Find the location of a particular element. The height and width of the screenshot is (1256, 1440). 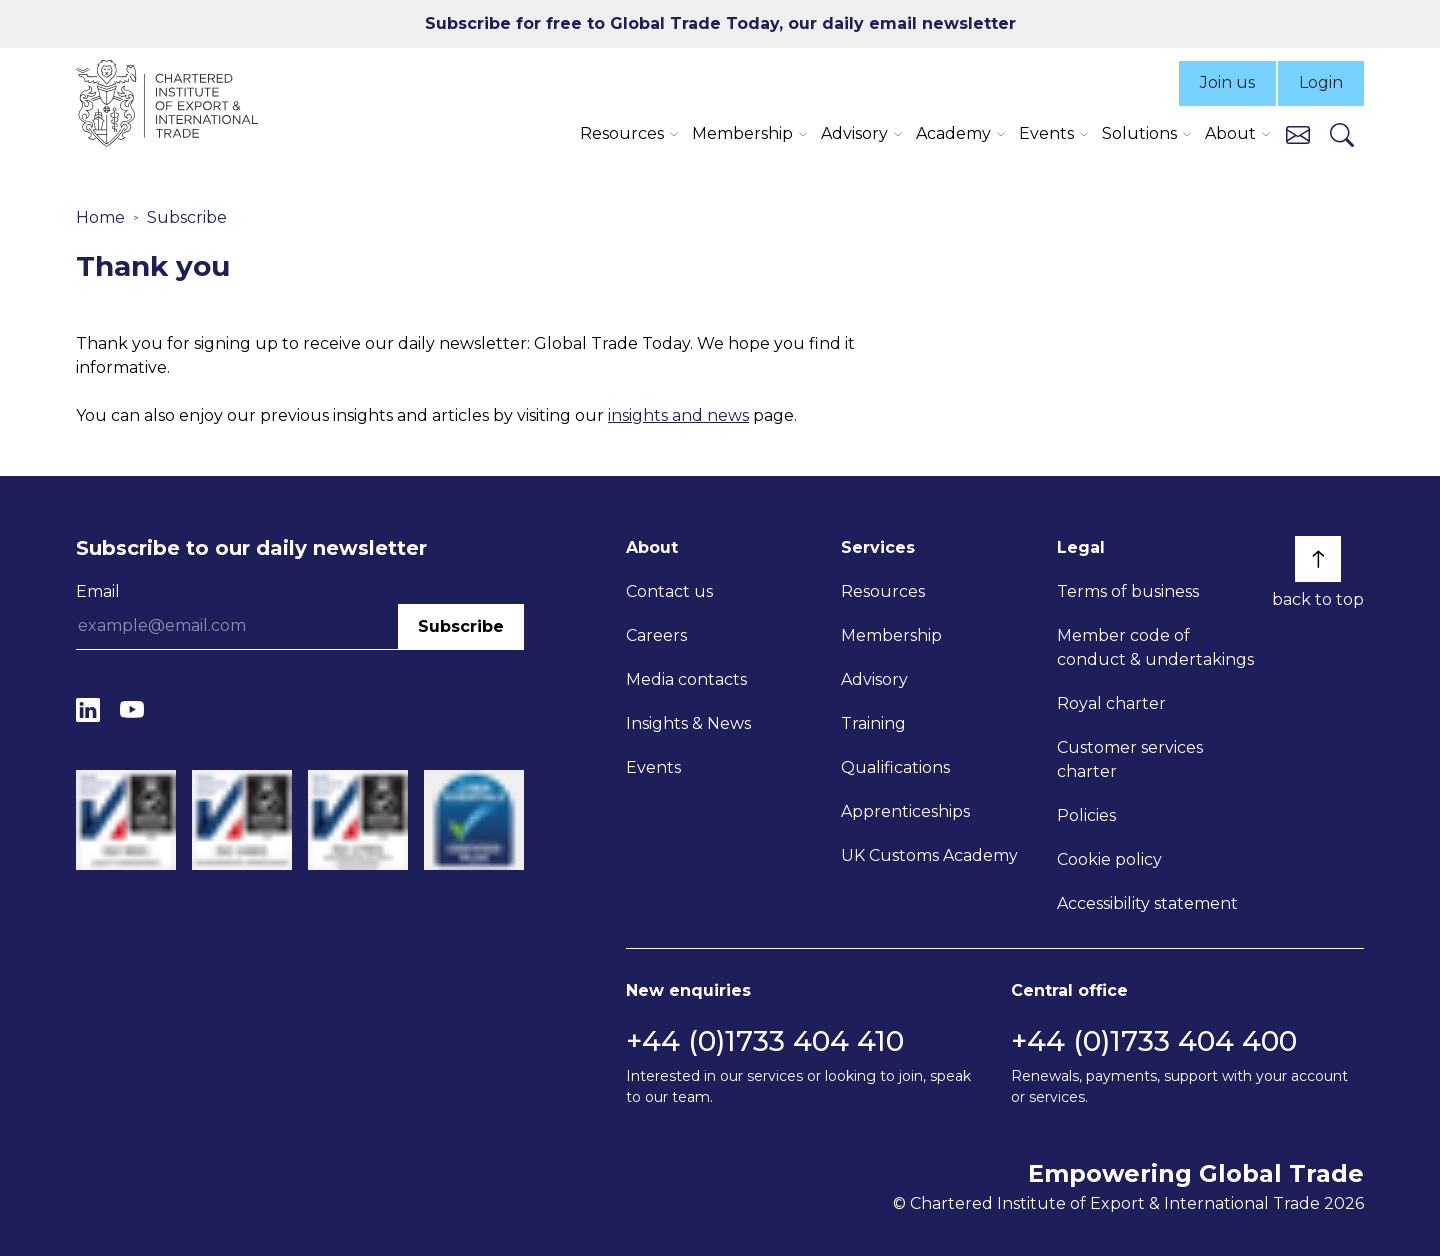

[Search] is located at coordinates (1342, 134).